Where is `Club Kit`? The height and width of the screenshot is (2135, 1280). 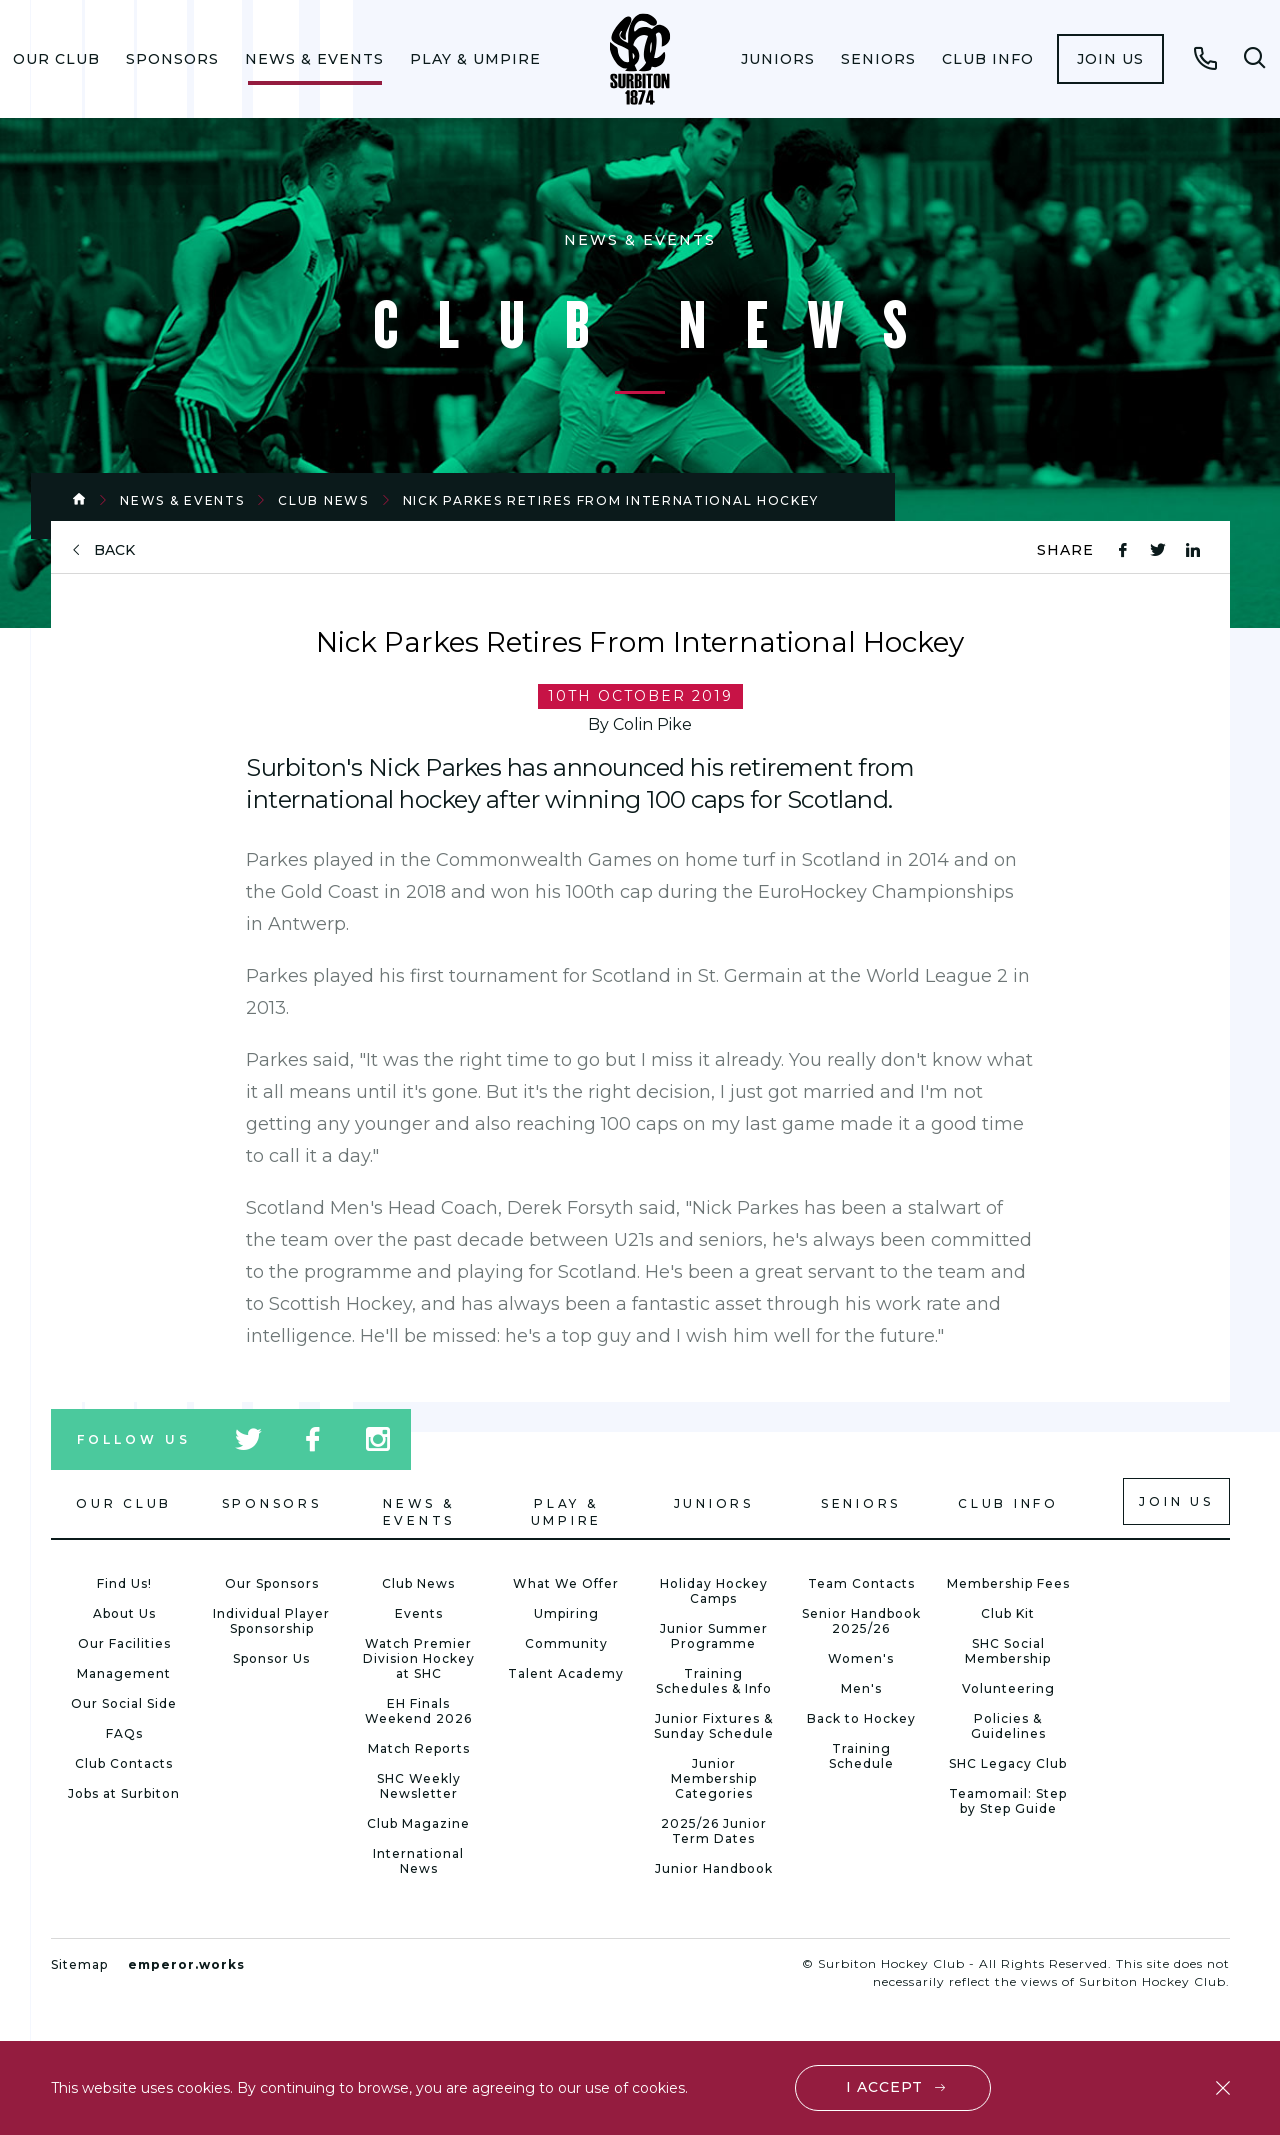
Club Kit is located at coordinates (1008, 1613).